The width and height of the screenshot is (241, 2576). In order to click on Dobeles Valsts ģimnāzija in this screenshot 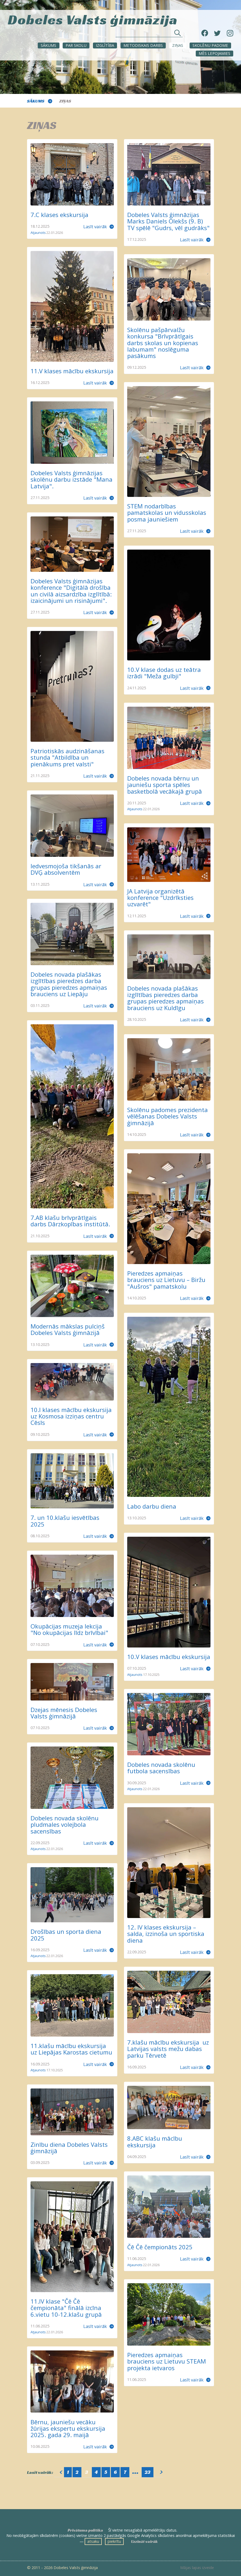, I will do `click(93, 19)`.